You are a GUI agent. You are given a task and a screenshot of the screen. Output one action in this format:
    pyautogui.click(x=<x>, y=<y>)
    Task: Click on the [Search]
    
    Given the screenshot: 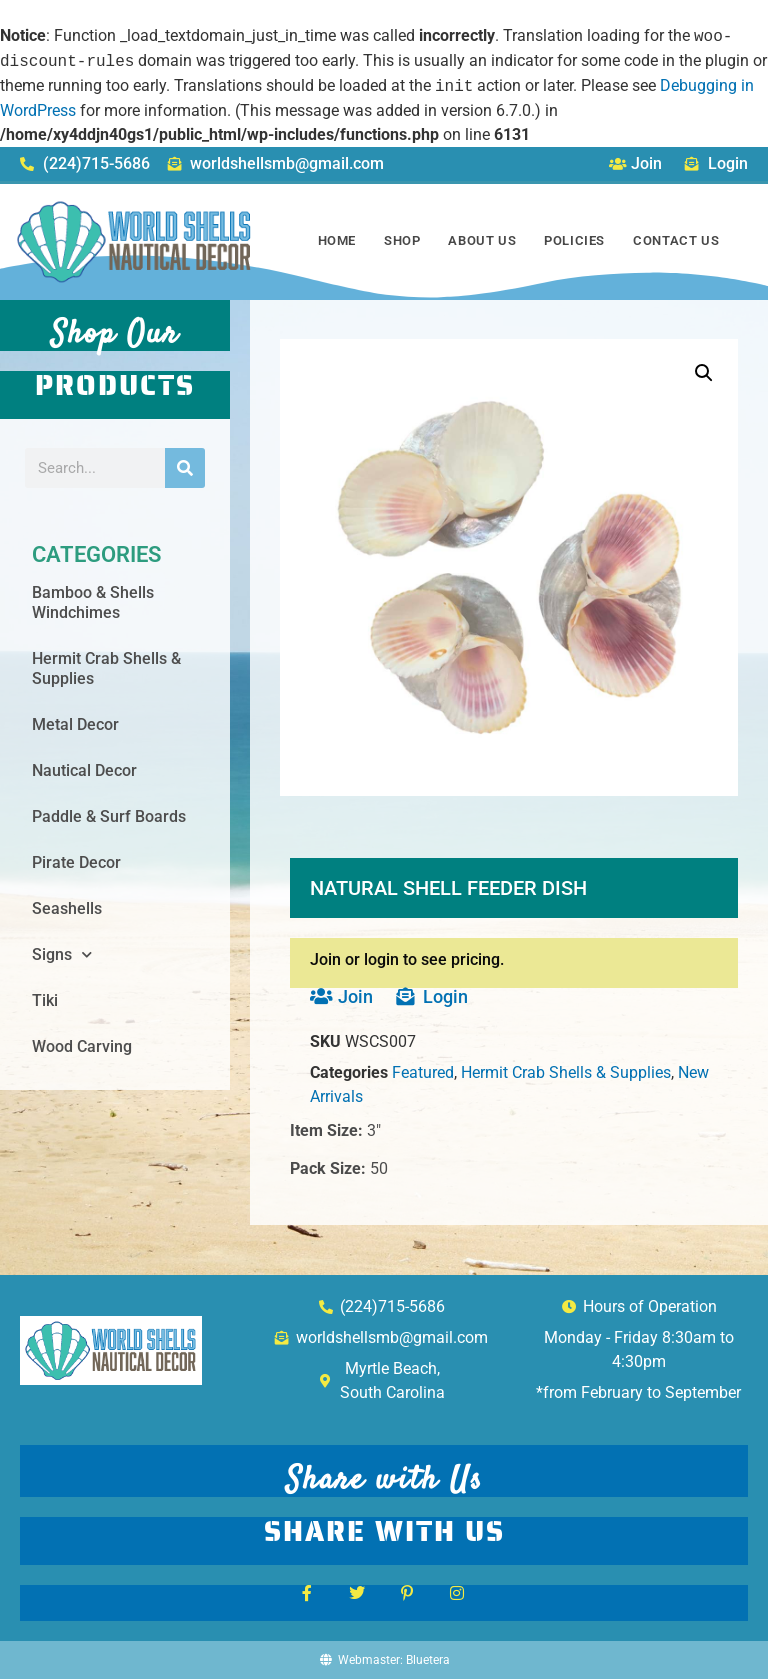 What is the action you would take?
    pyautogui.click(x=185, y=468)
    